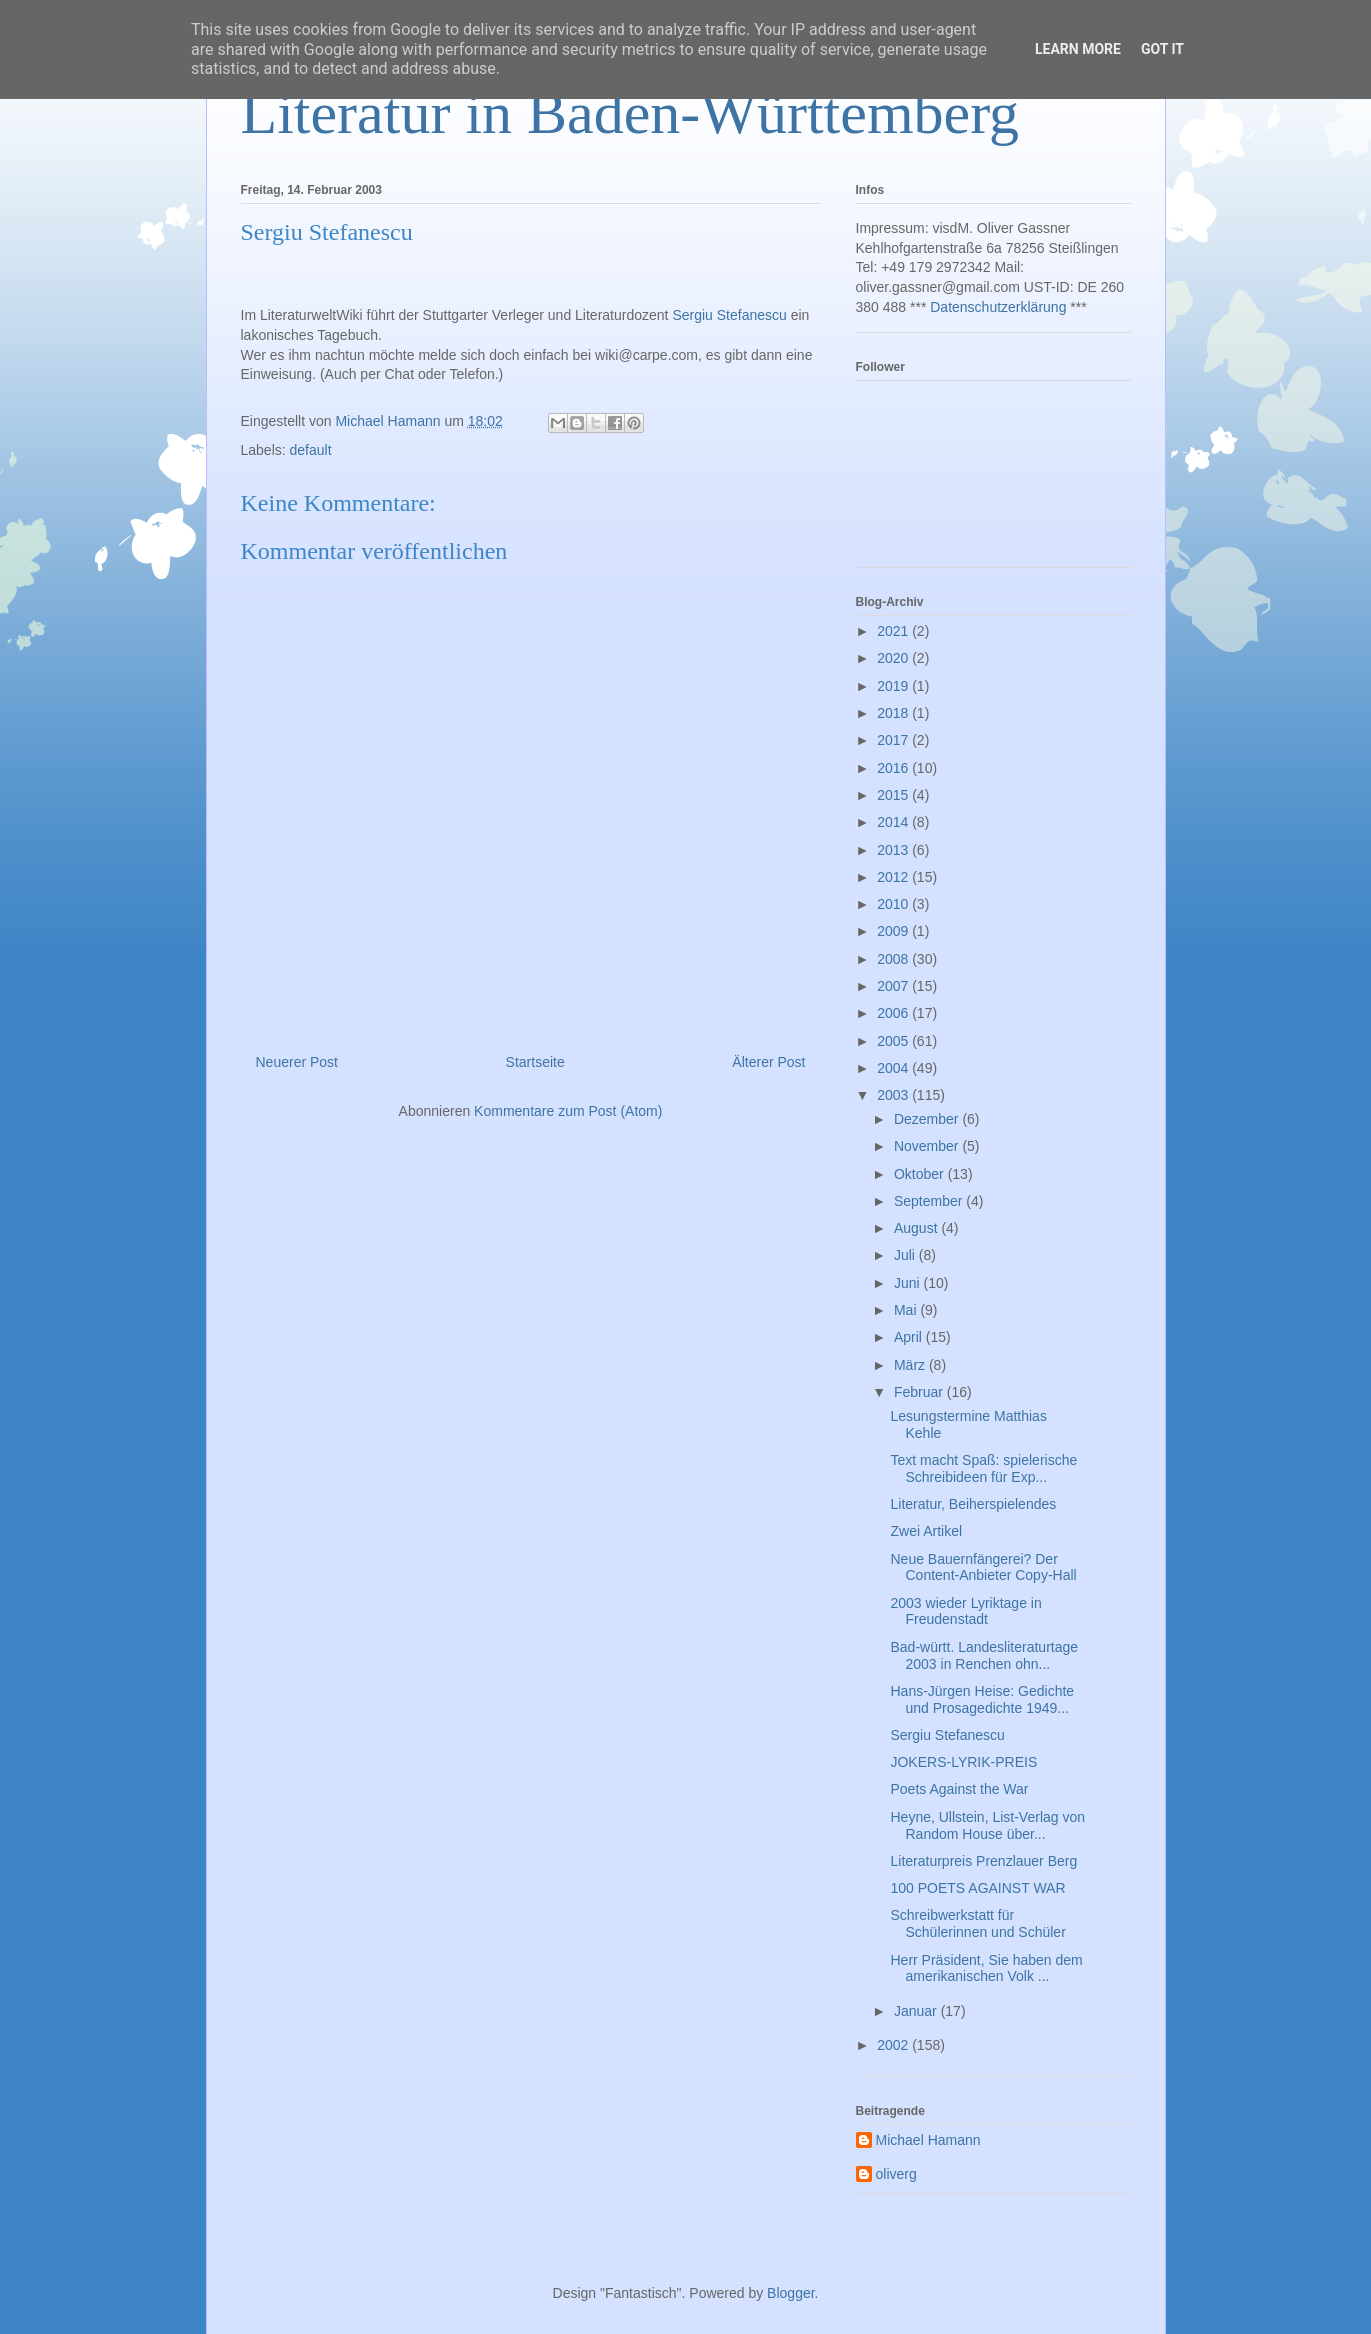 This screenshot has width=1371, height=2334. Describe the element at coordinates (983, 1861) in the screenshot. I see `Literaturpreis Prenzlauer Berg` at that location.